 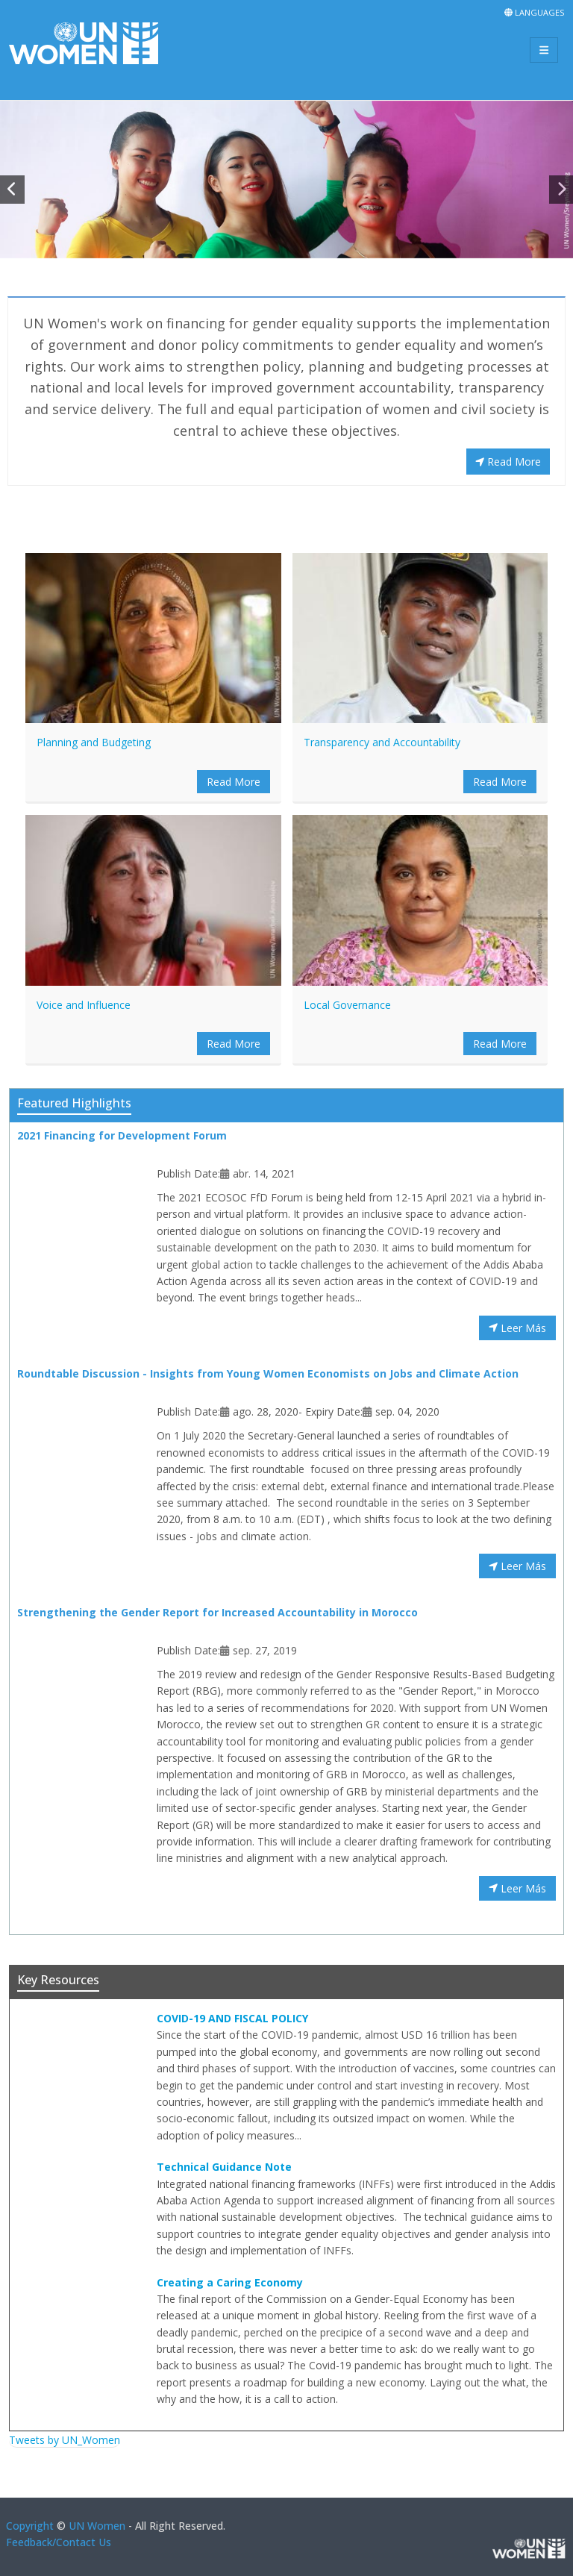 I want to click on Local Governance, so click(x=347, y=1005).